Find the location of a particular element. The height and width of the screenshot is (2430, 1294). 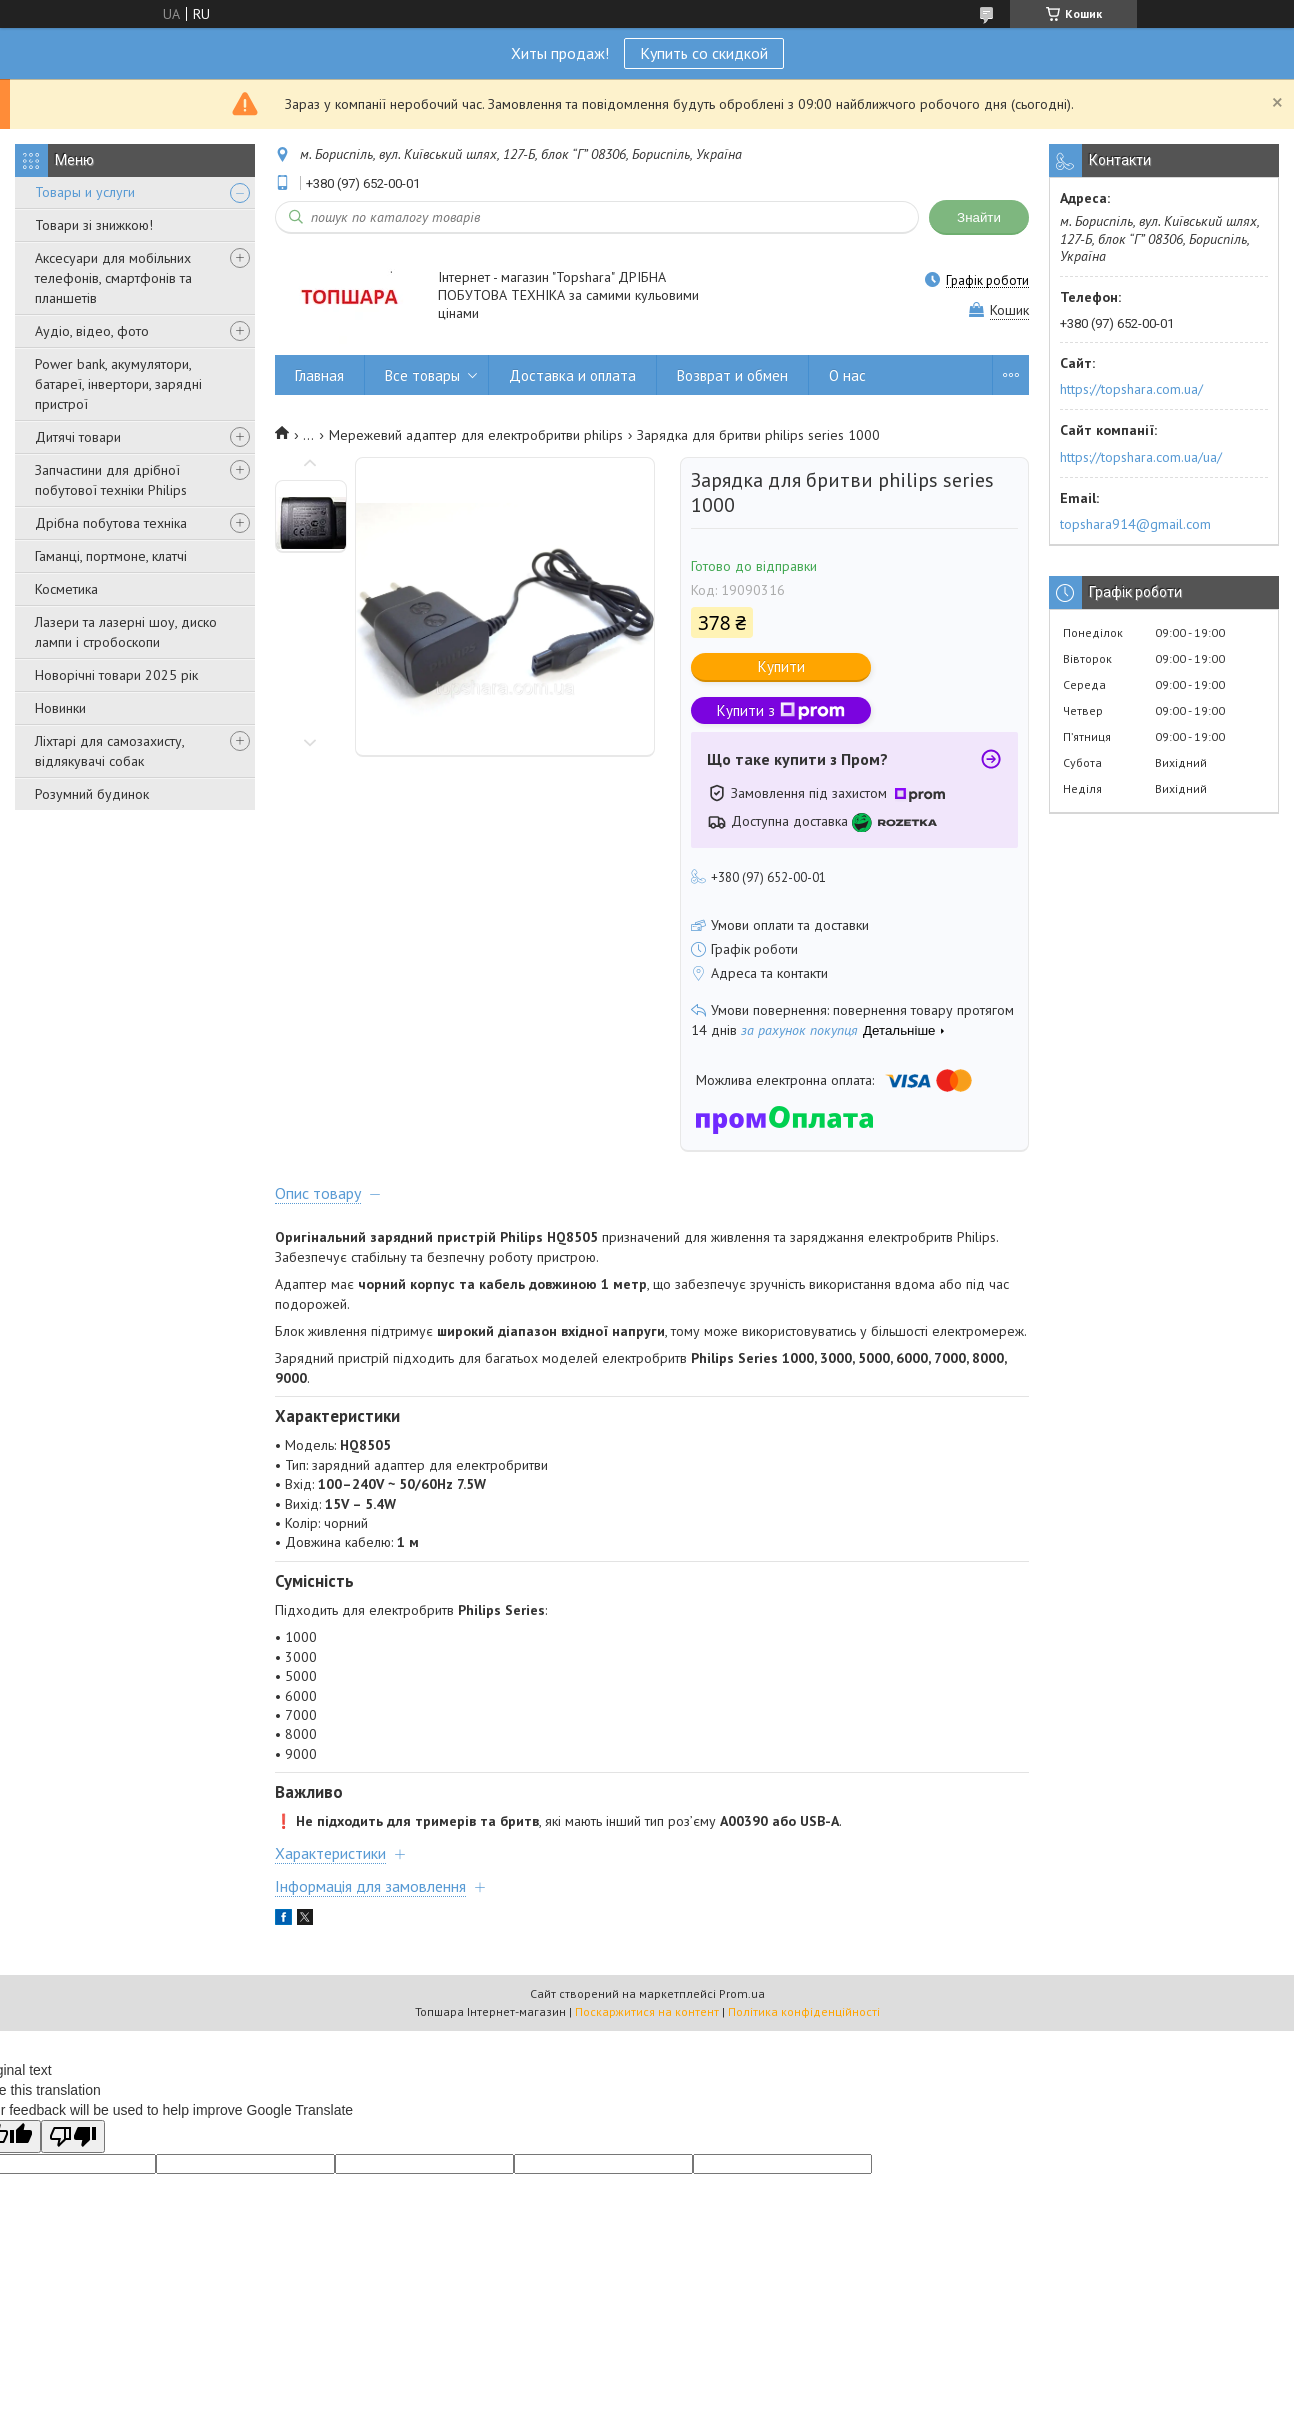

https://topshara.com.ua/ua/ is located at coordinates (1141, 457).